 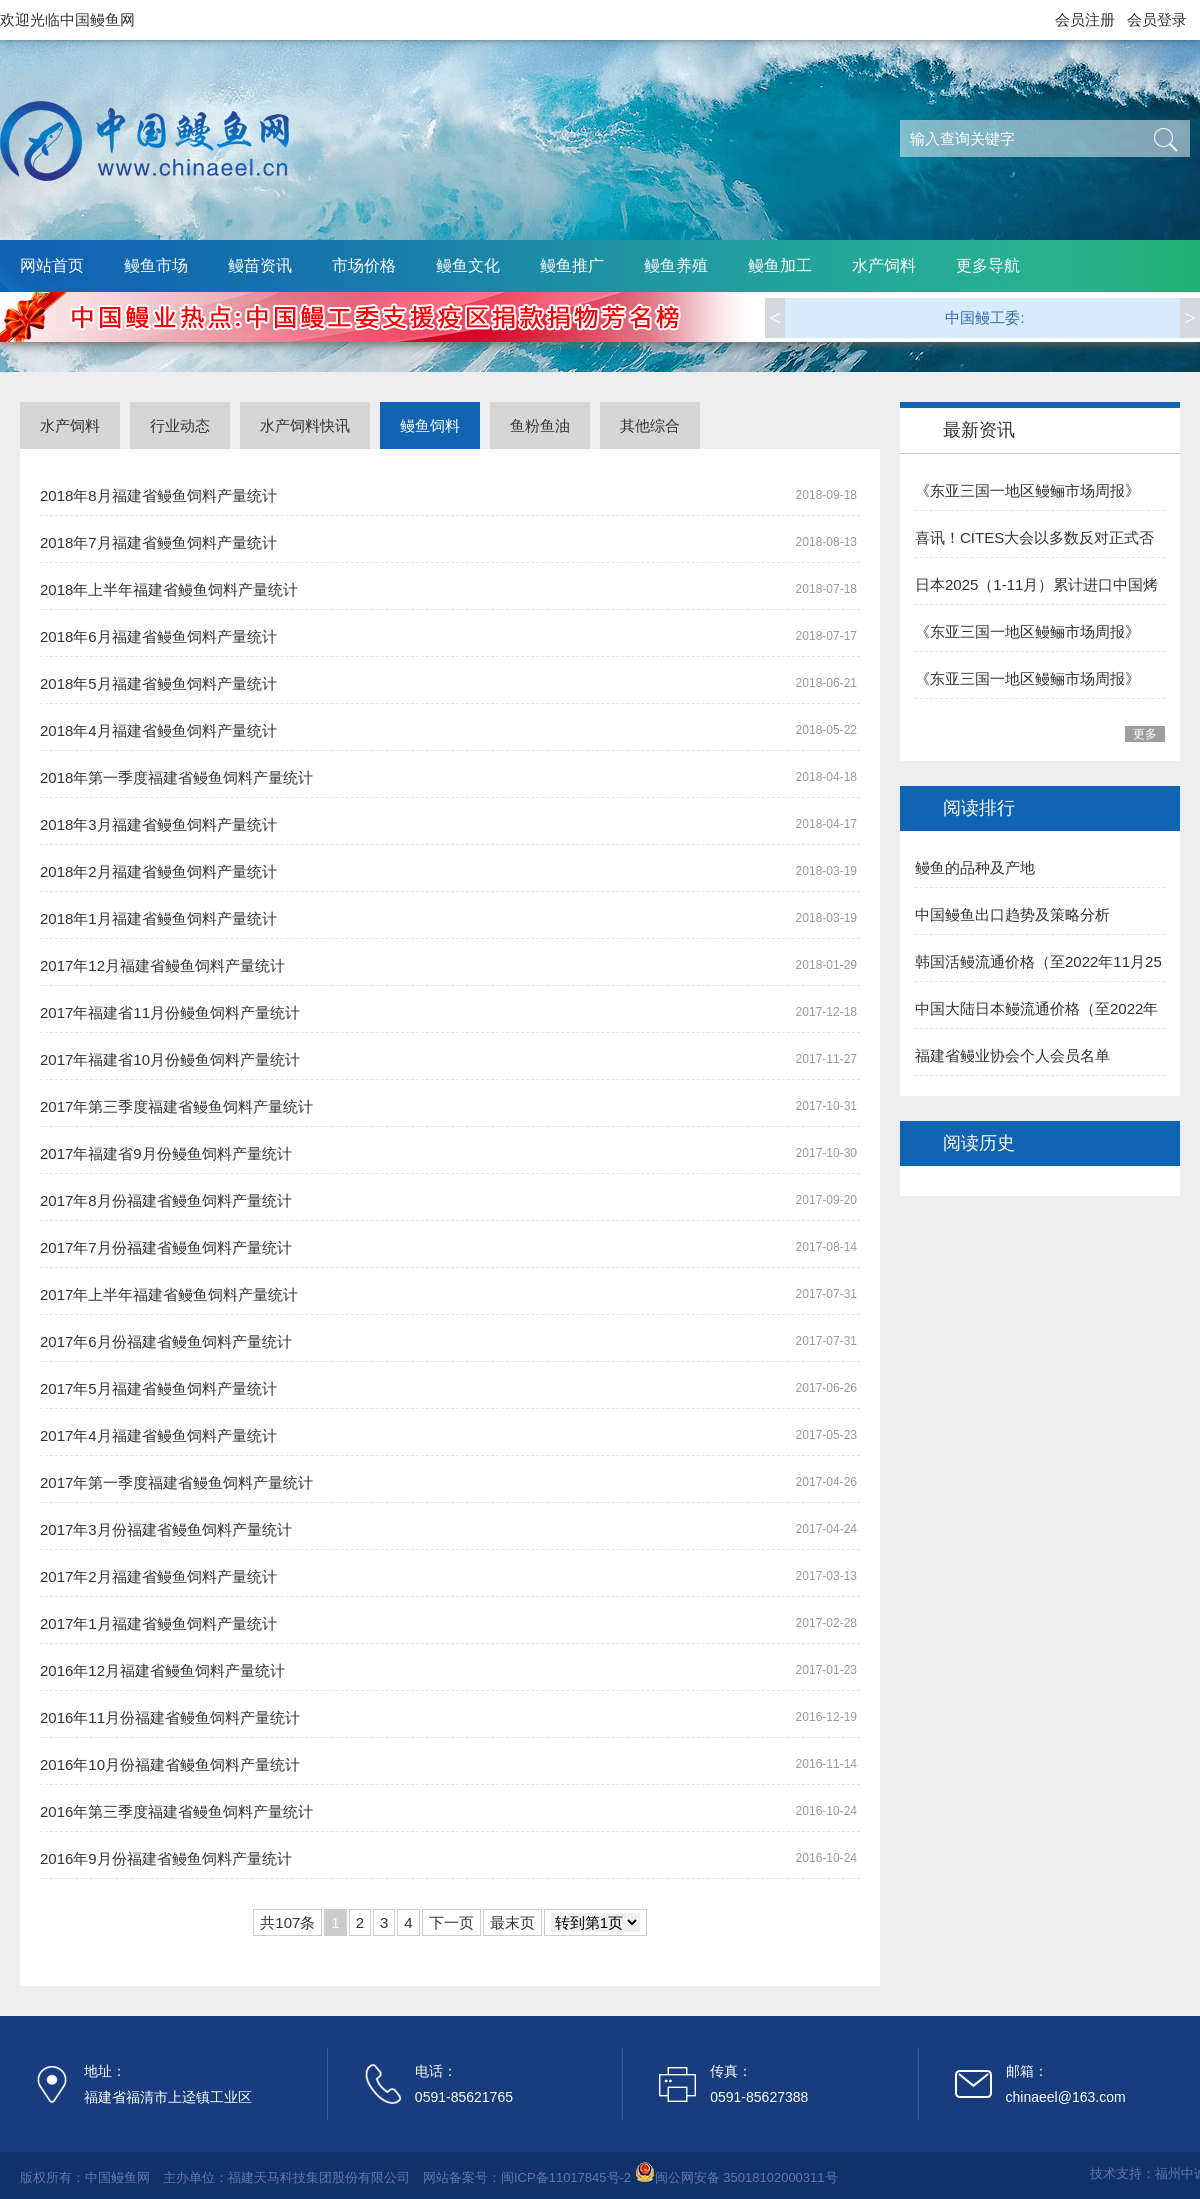 I want to click on 闽ICP备11017845号-2, so click(x=566, y=2177).